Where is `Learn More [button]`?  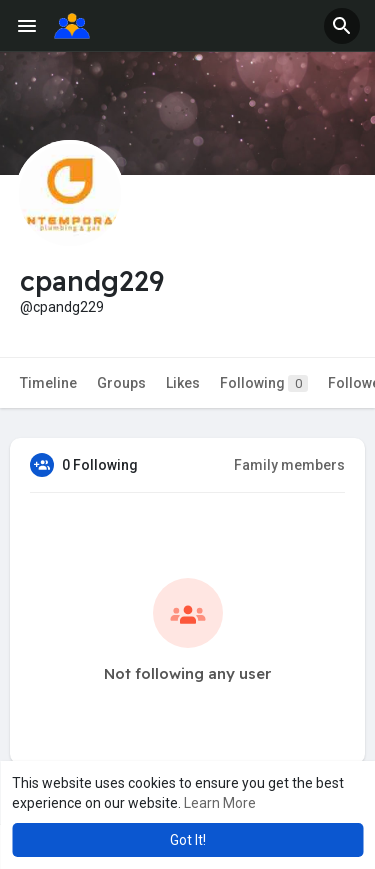 Learn More [button] is located at coordinates (220, 803).